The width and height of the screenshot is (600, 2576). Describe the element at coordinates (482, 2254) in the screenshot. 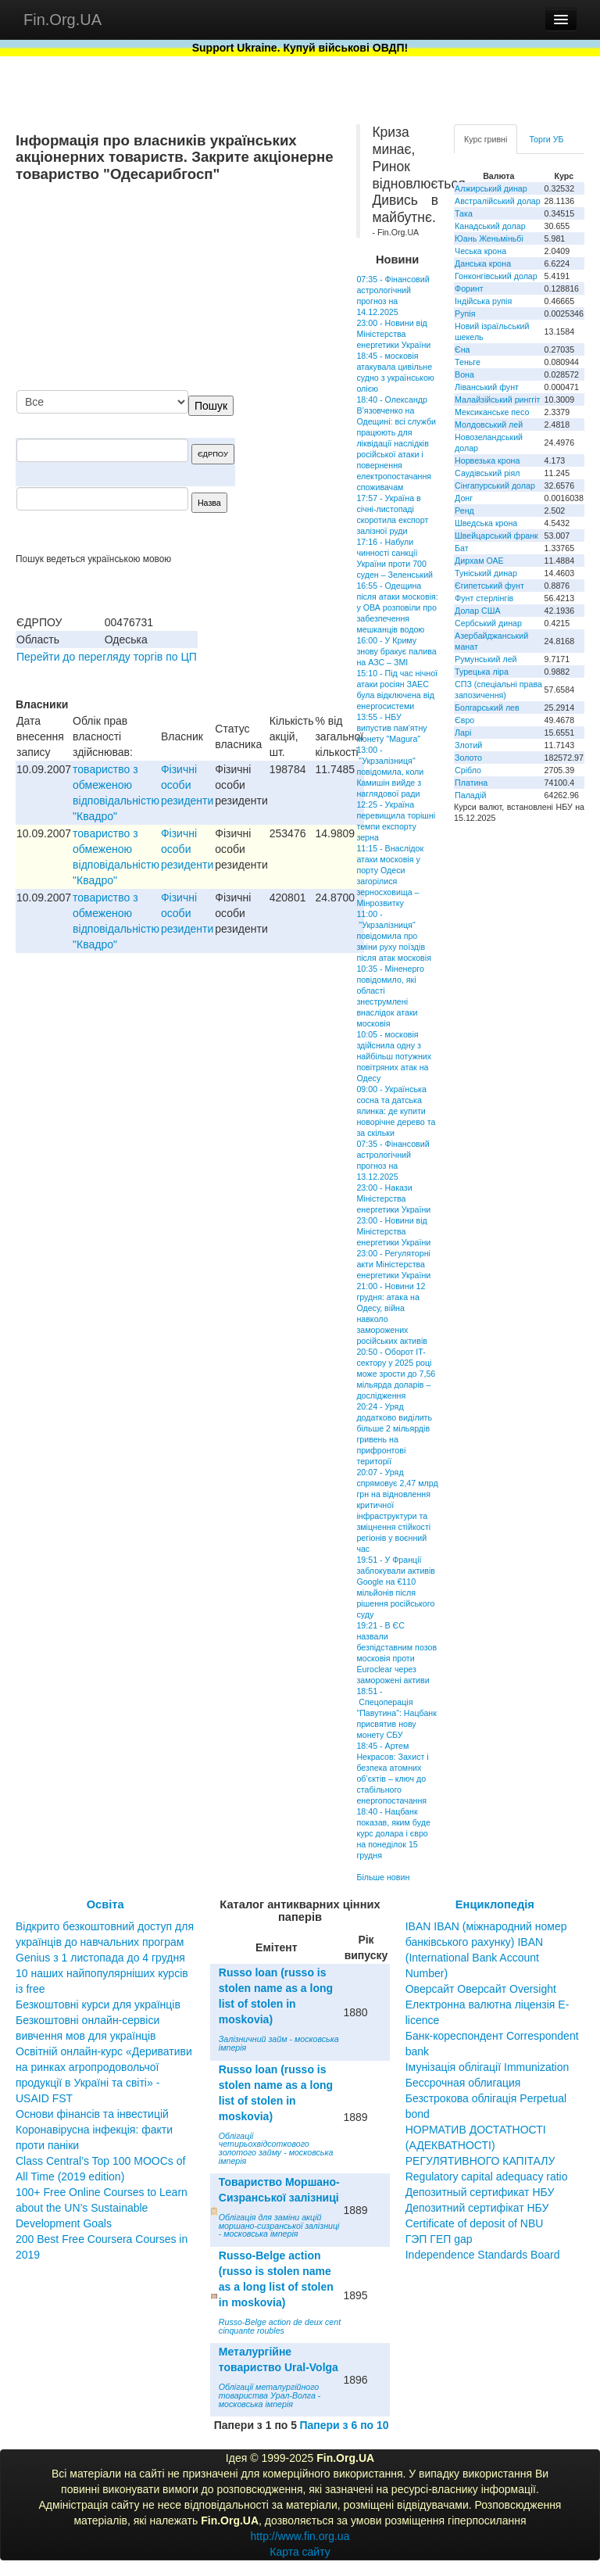

I see `Independence Standards Board` at that location.